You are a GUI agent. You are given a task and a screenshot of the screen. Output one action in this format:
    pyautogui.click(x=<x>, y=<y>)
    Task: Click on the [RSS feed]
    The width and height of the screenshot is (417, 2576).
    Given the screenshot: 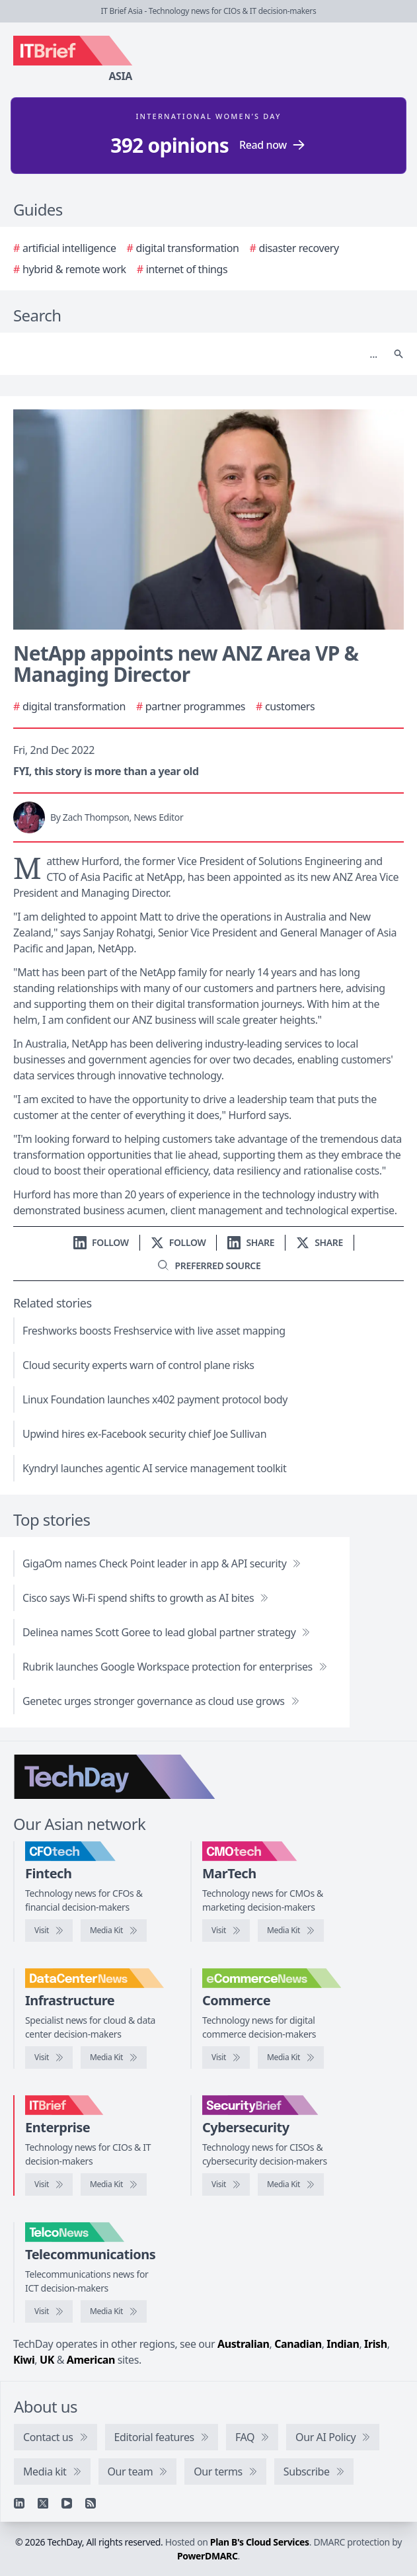 What is the action you would take?
    pyautogui.click(x=90, y=2503)
    